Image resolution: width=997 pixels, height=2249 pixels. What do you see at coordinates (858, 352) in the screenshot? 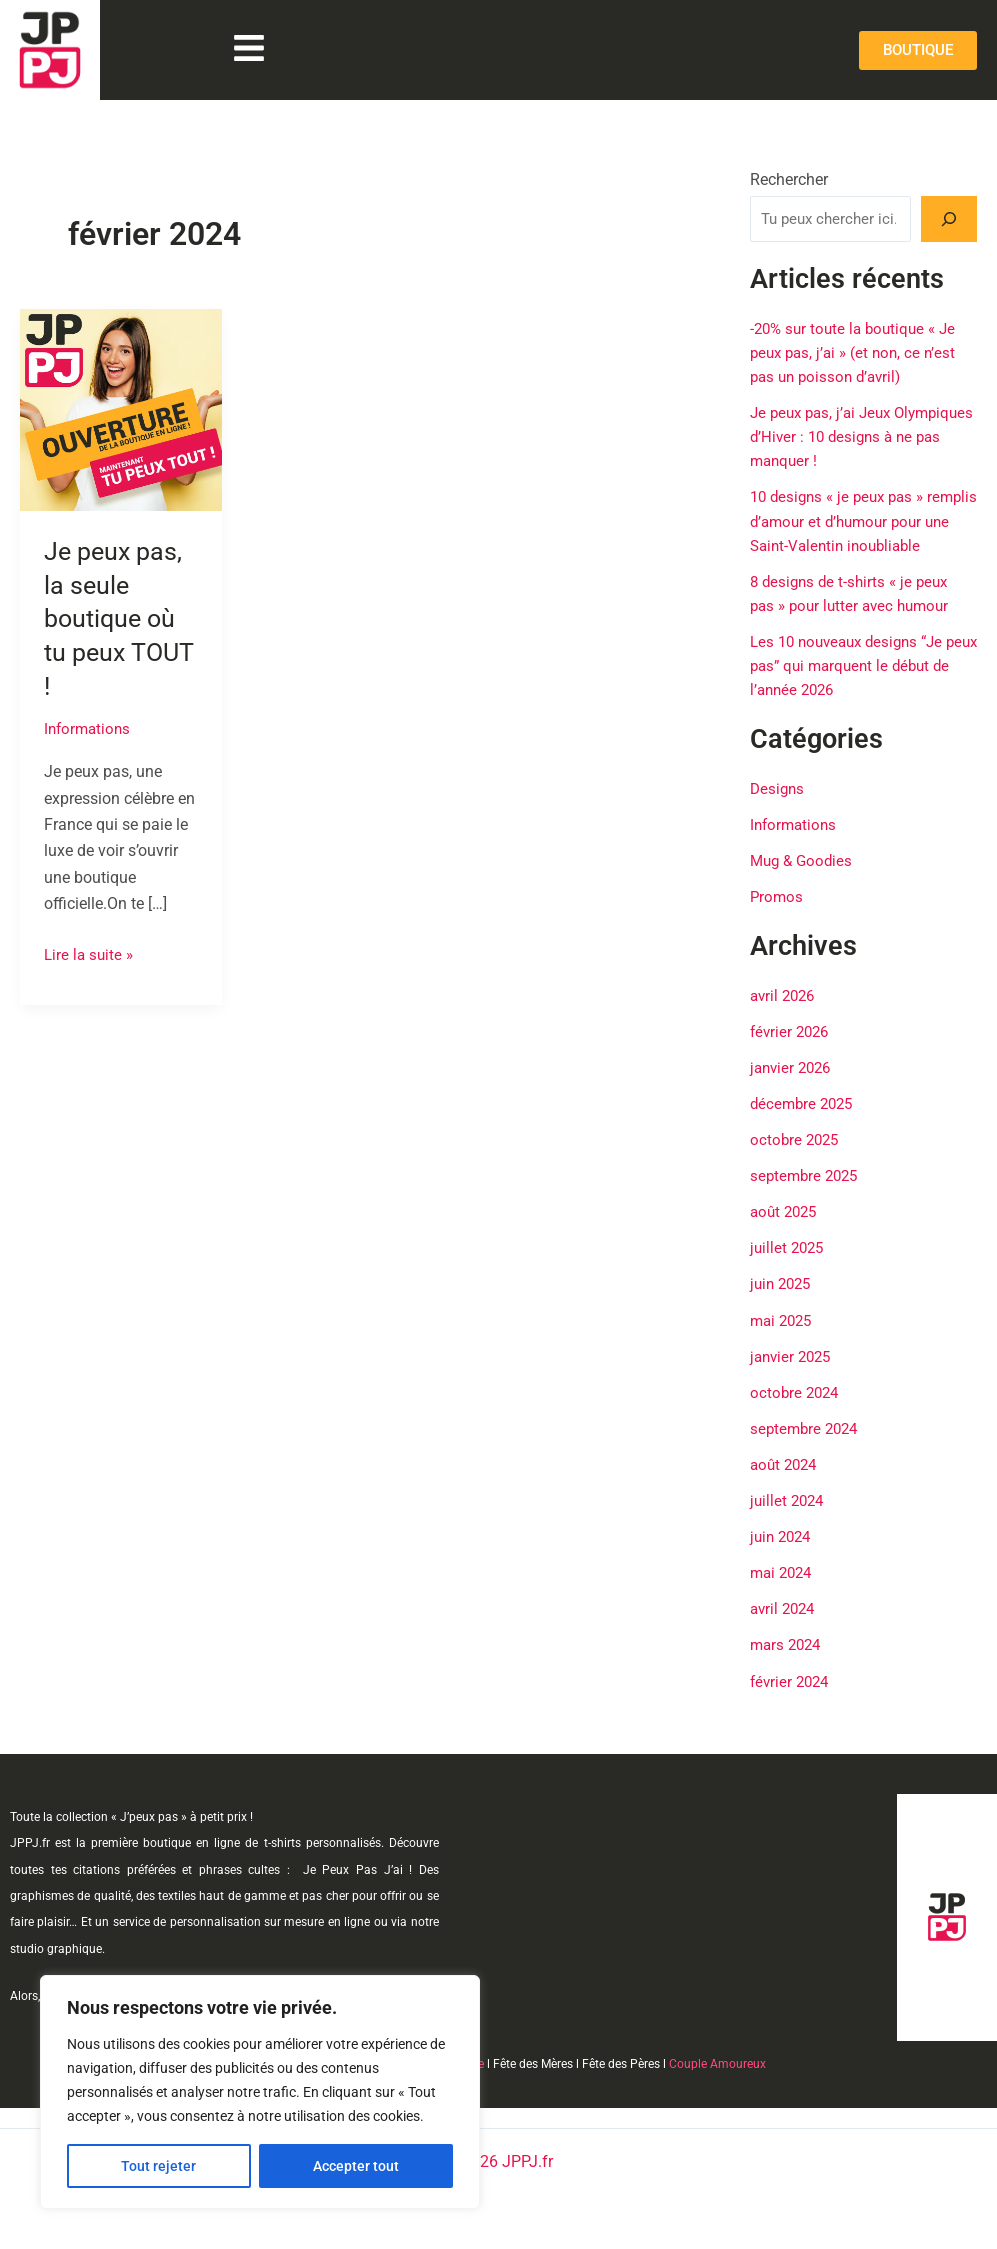
I see `-20% sur toute la boutique « Je peux pas, j’ai » (et non, ce n’est pas un poisson d’avril)` at bounding box center [858, 352].